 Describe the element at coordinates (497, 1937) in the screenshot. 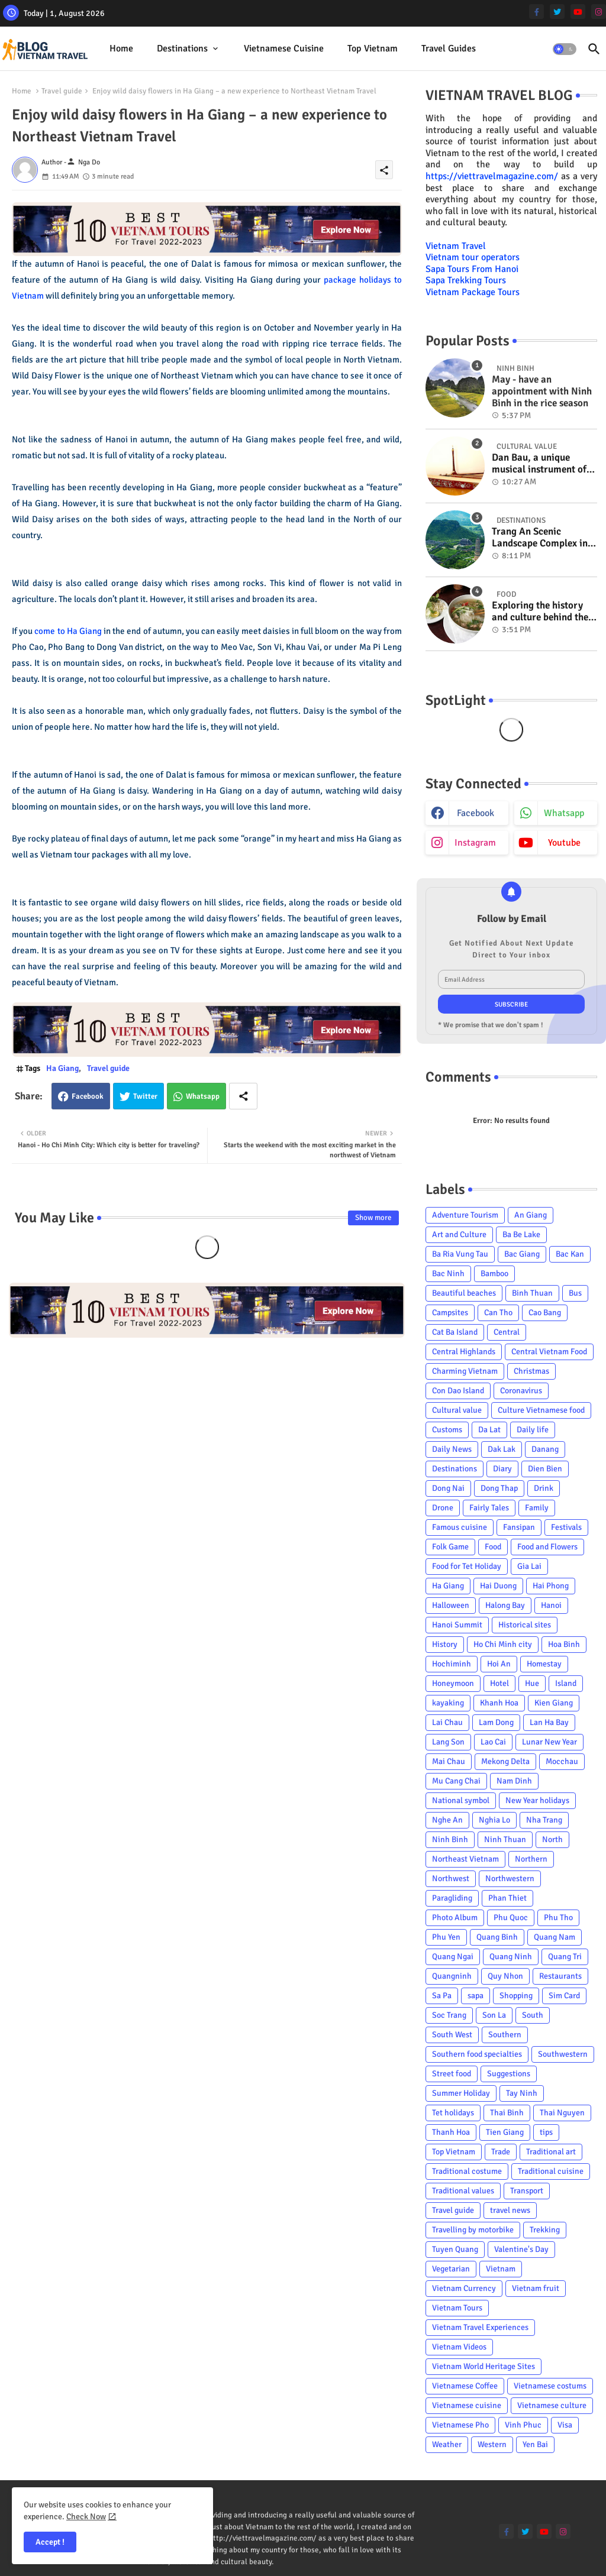

I see `Quang Binh` at that location.